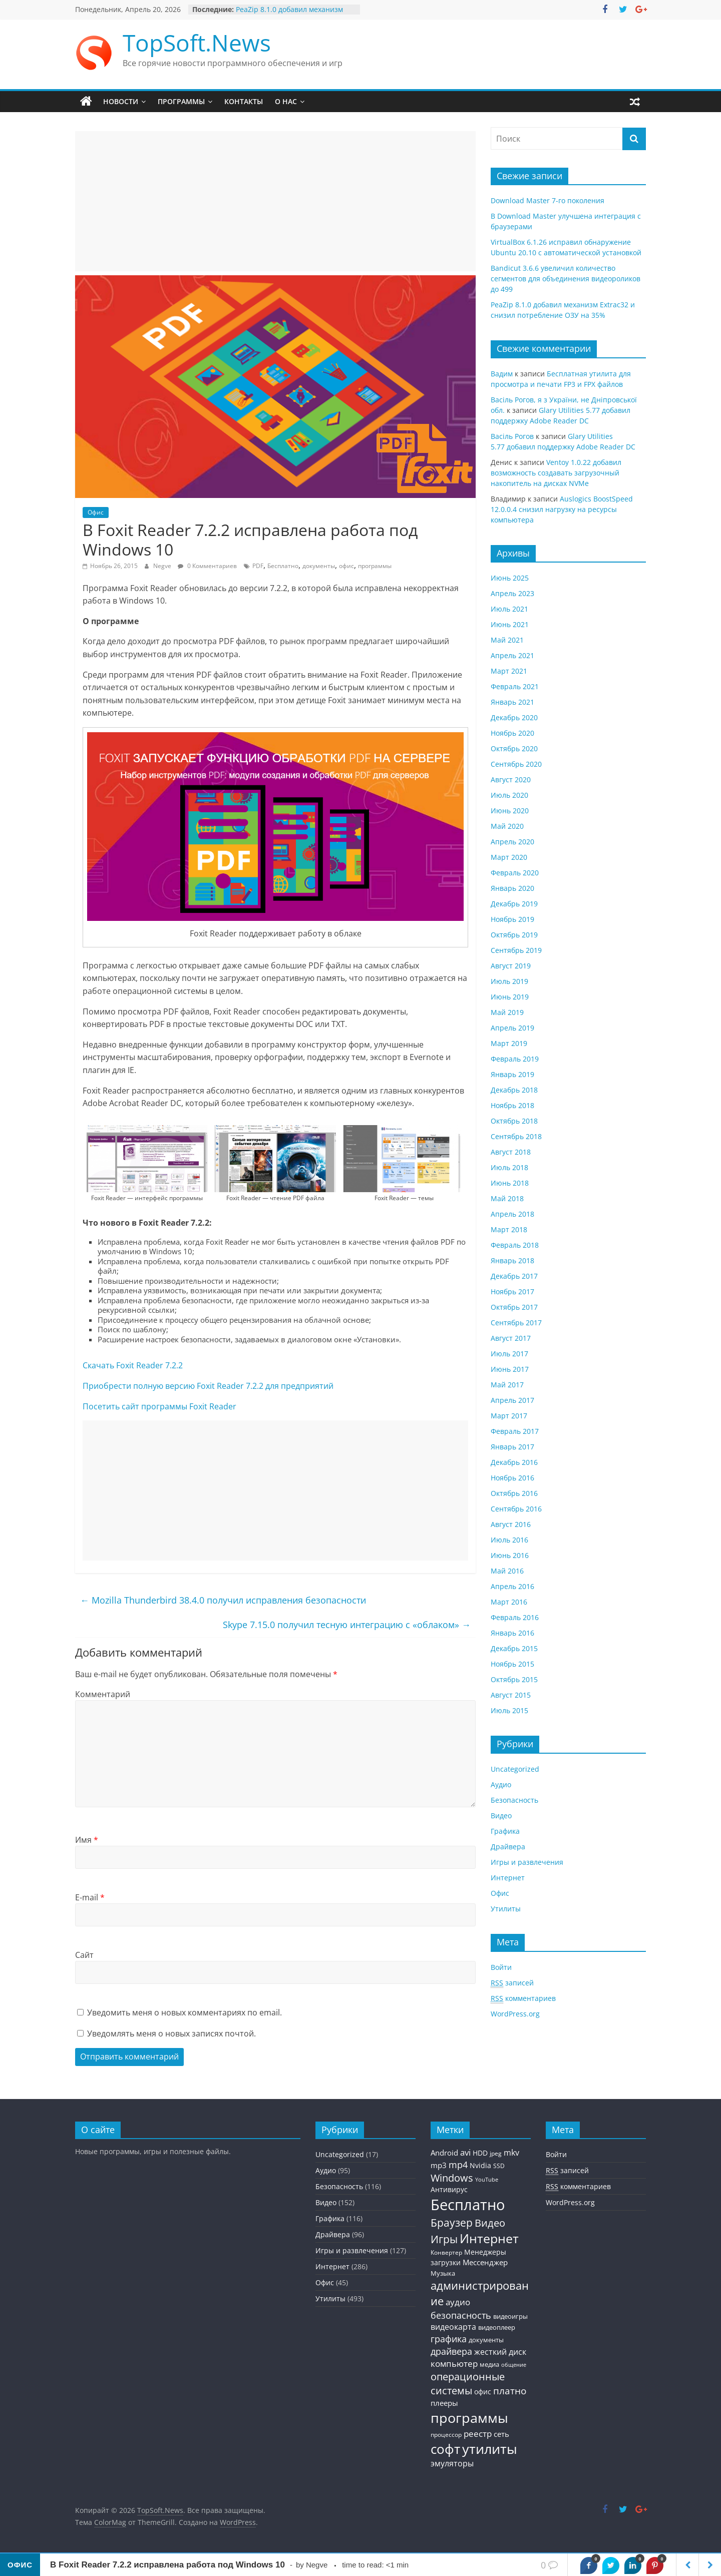  Describe the element at coordinates (509, 1602) in the screenshot. I see `Март 2016` at that location.